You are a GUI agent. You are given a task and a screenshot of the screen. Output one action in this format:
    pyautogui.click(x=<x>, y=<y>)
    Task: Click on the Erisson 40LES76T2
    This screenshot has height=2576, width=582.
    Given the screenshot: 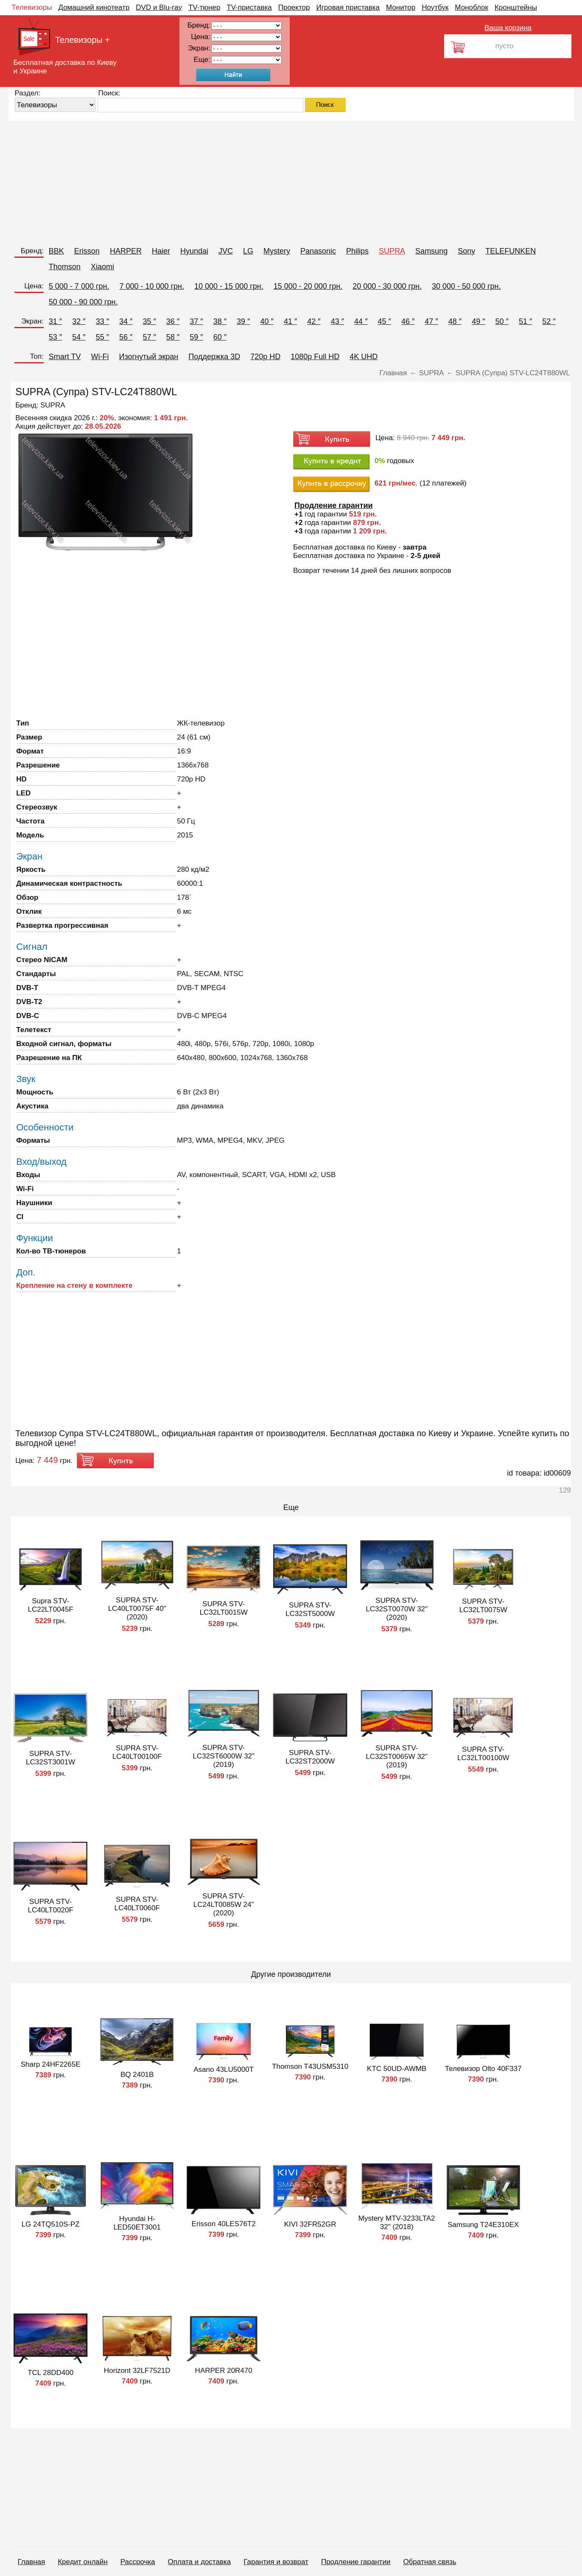 What is the action you would take?
    pyautogui.click(x=224, y=2224)
    